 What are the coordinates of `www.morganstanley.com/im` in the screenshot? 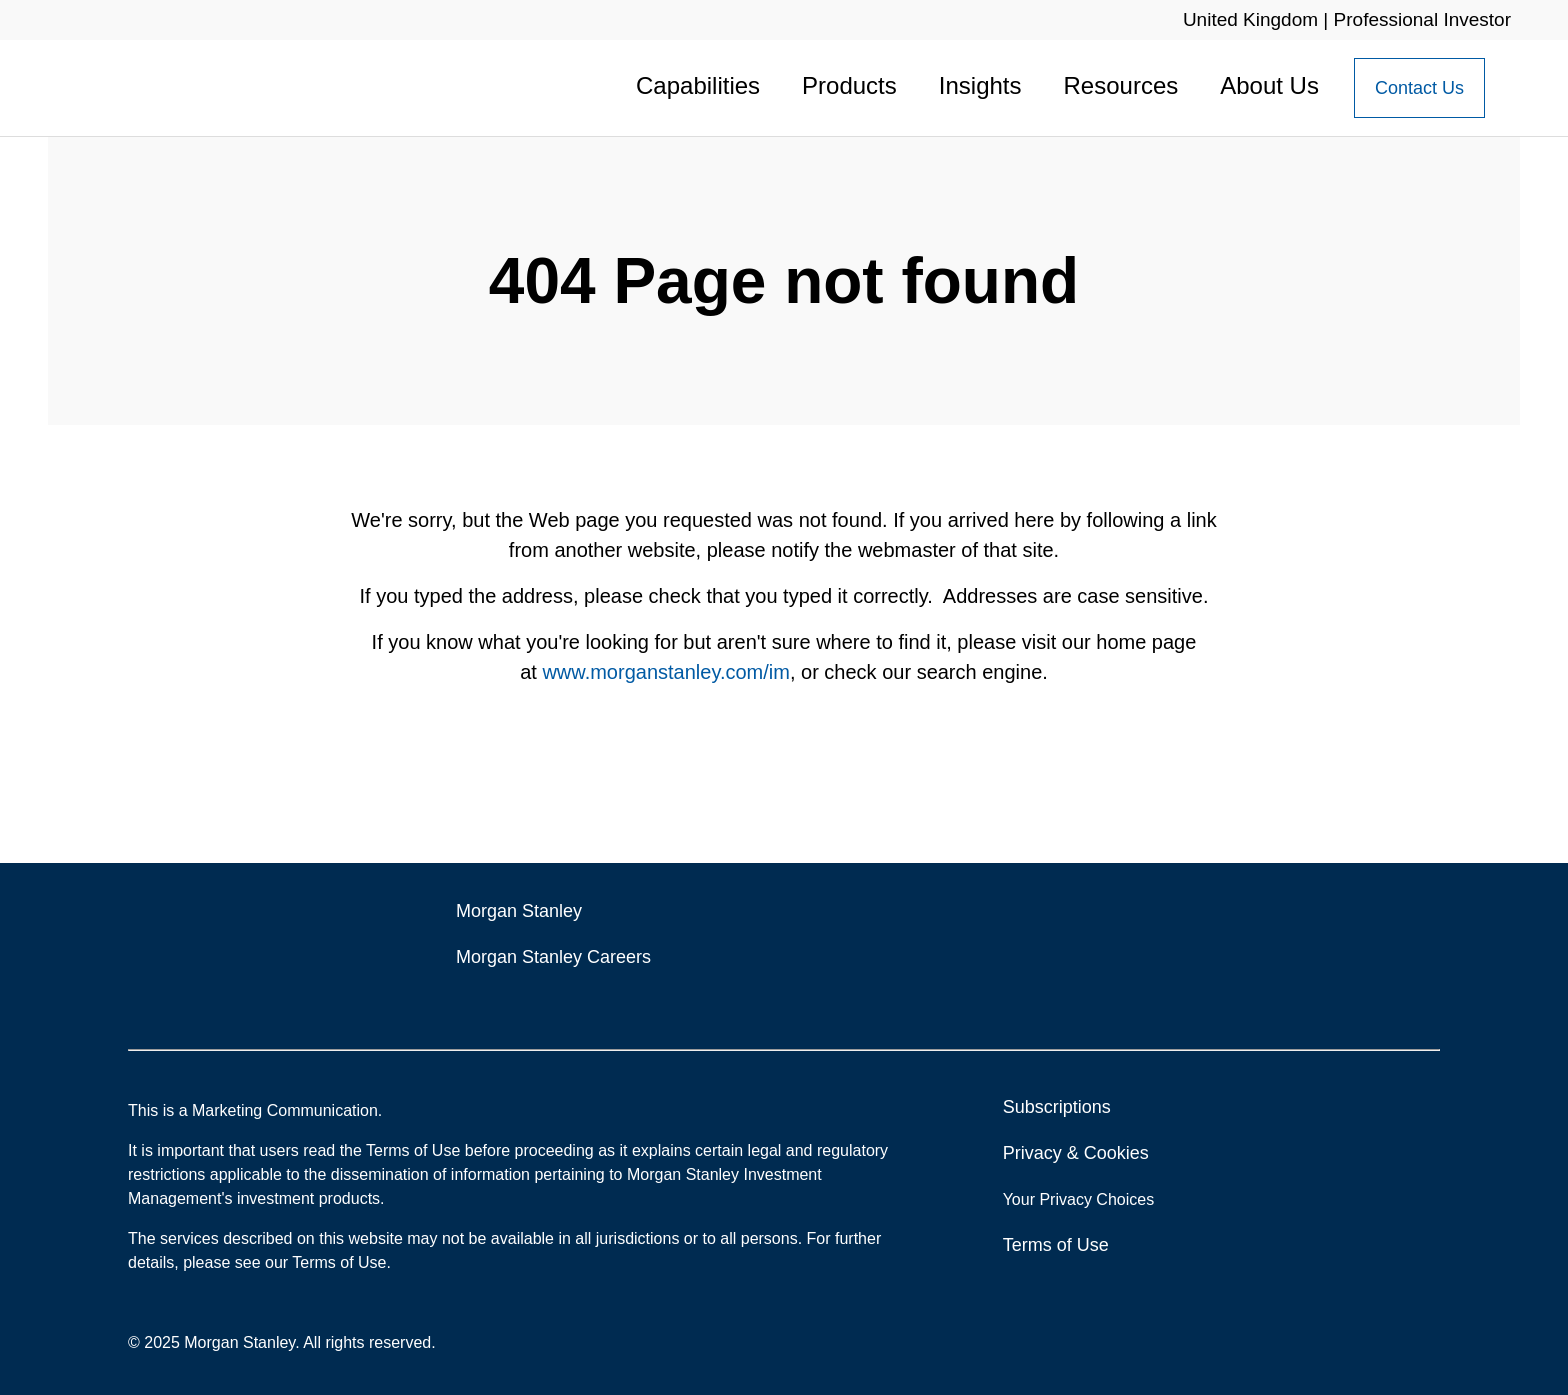 It's located at (665, 672).